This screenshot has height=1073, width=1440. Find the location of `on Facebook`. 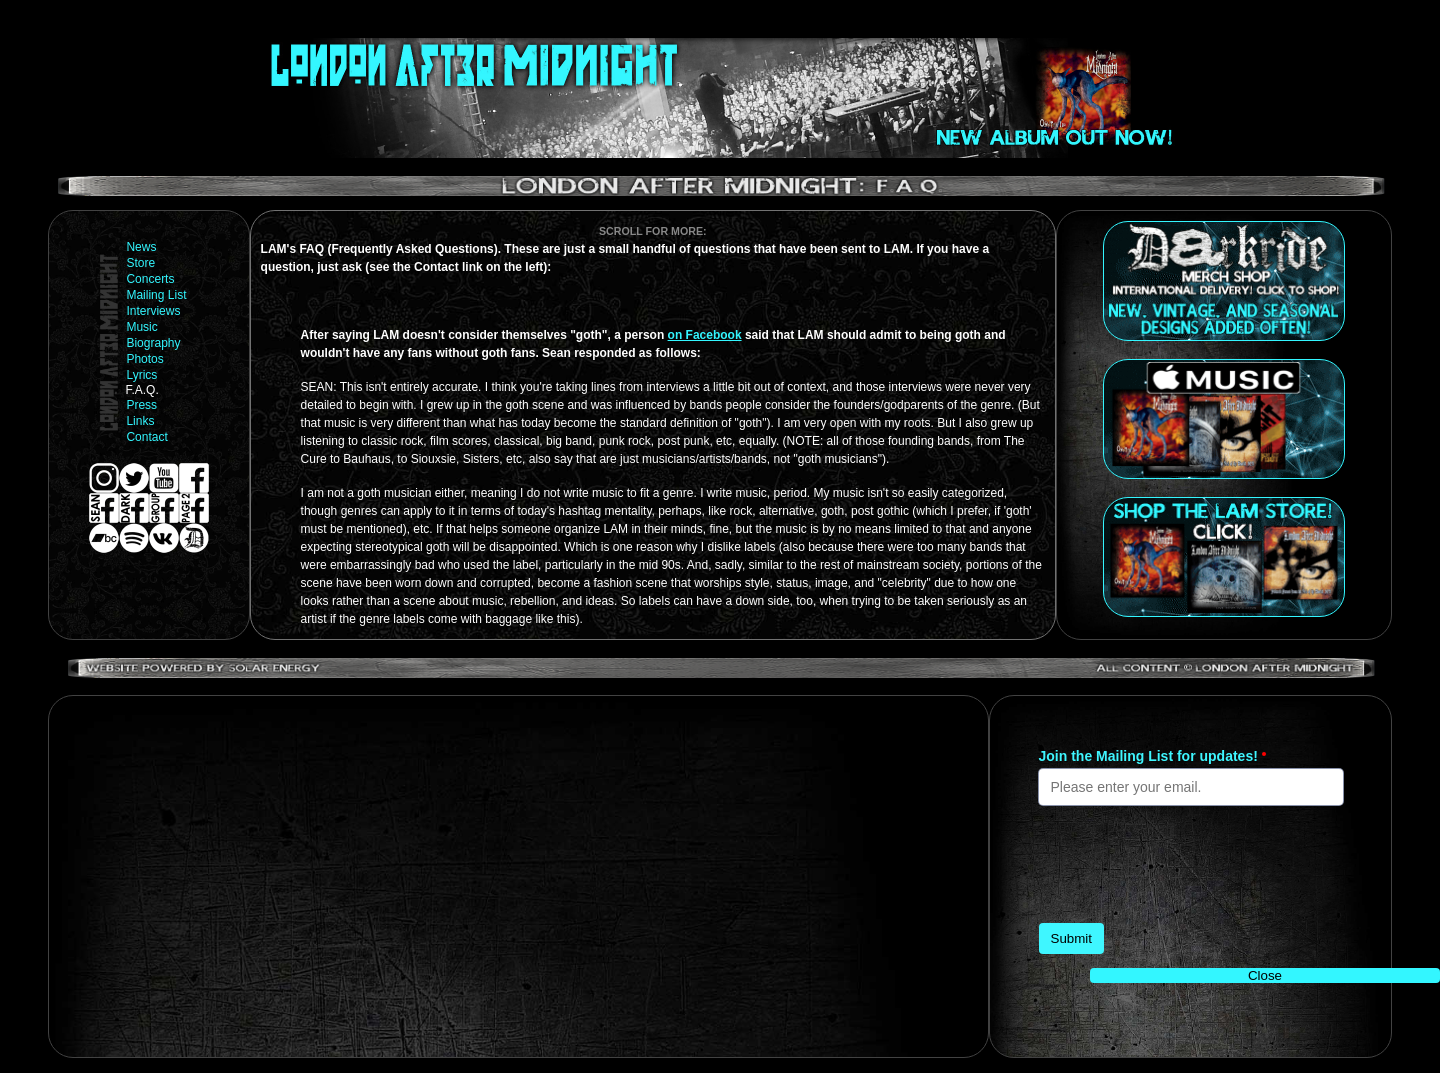

on Facebook is located at coordinates (705, 335).